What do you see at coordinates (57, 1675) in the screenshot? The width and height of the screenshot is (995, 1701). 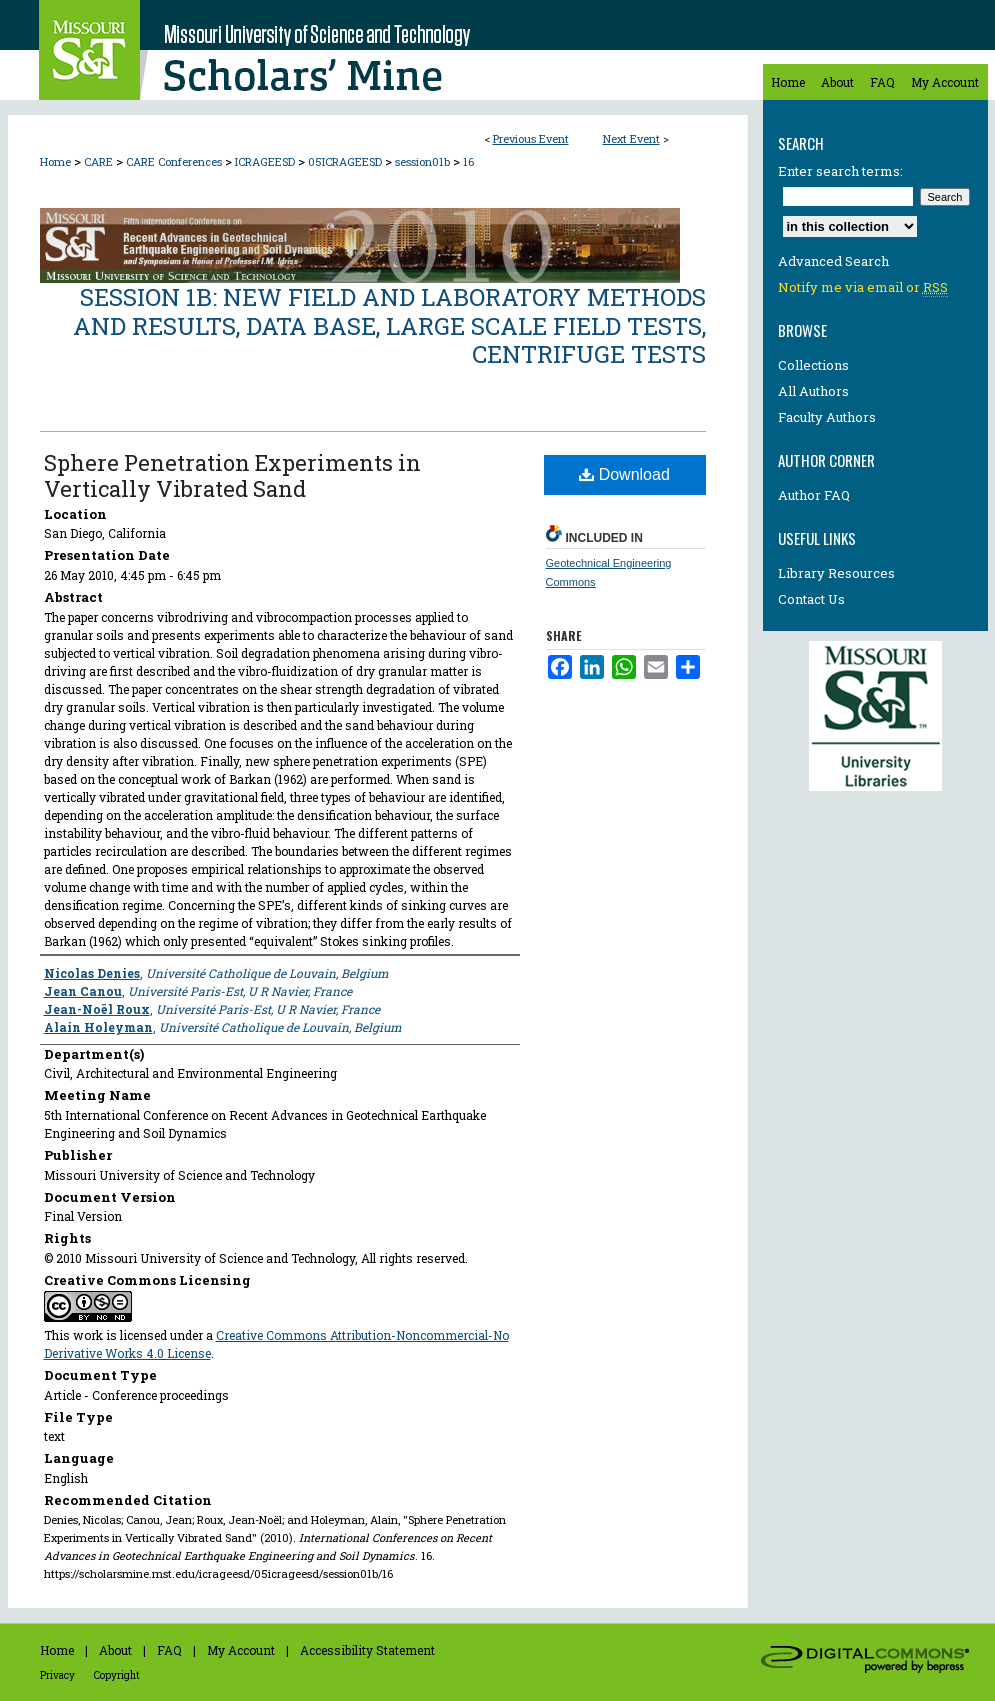 I see `Privacy` at bounding box center [57, 1675].